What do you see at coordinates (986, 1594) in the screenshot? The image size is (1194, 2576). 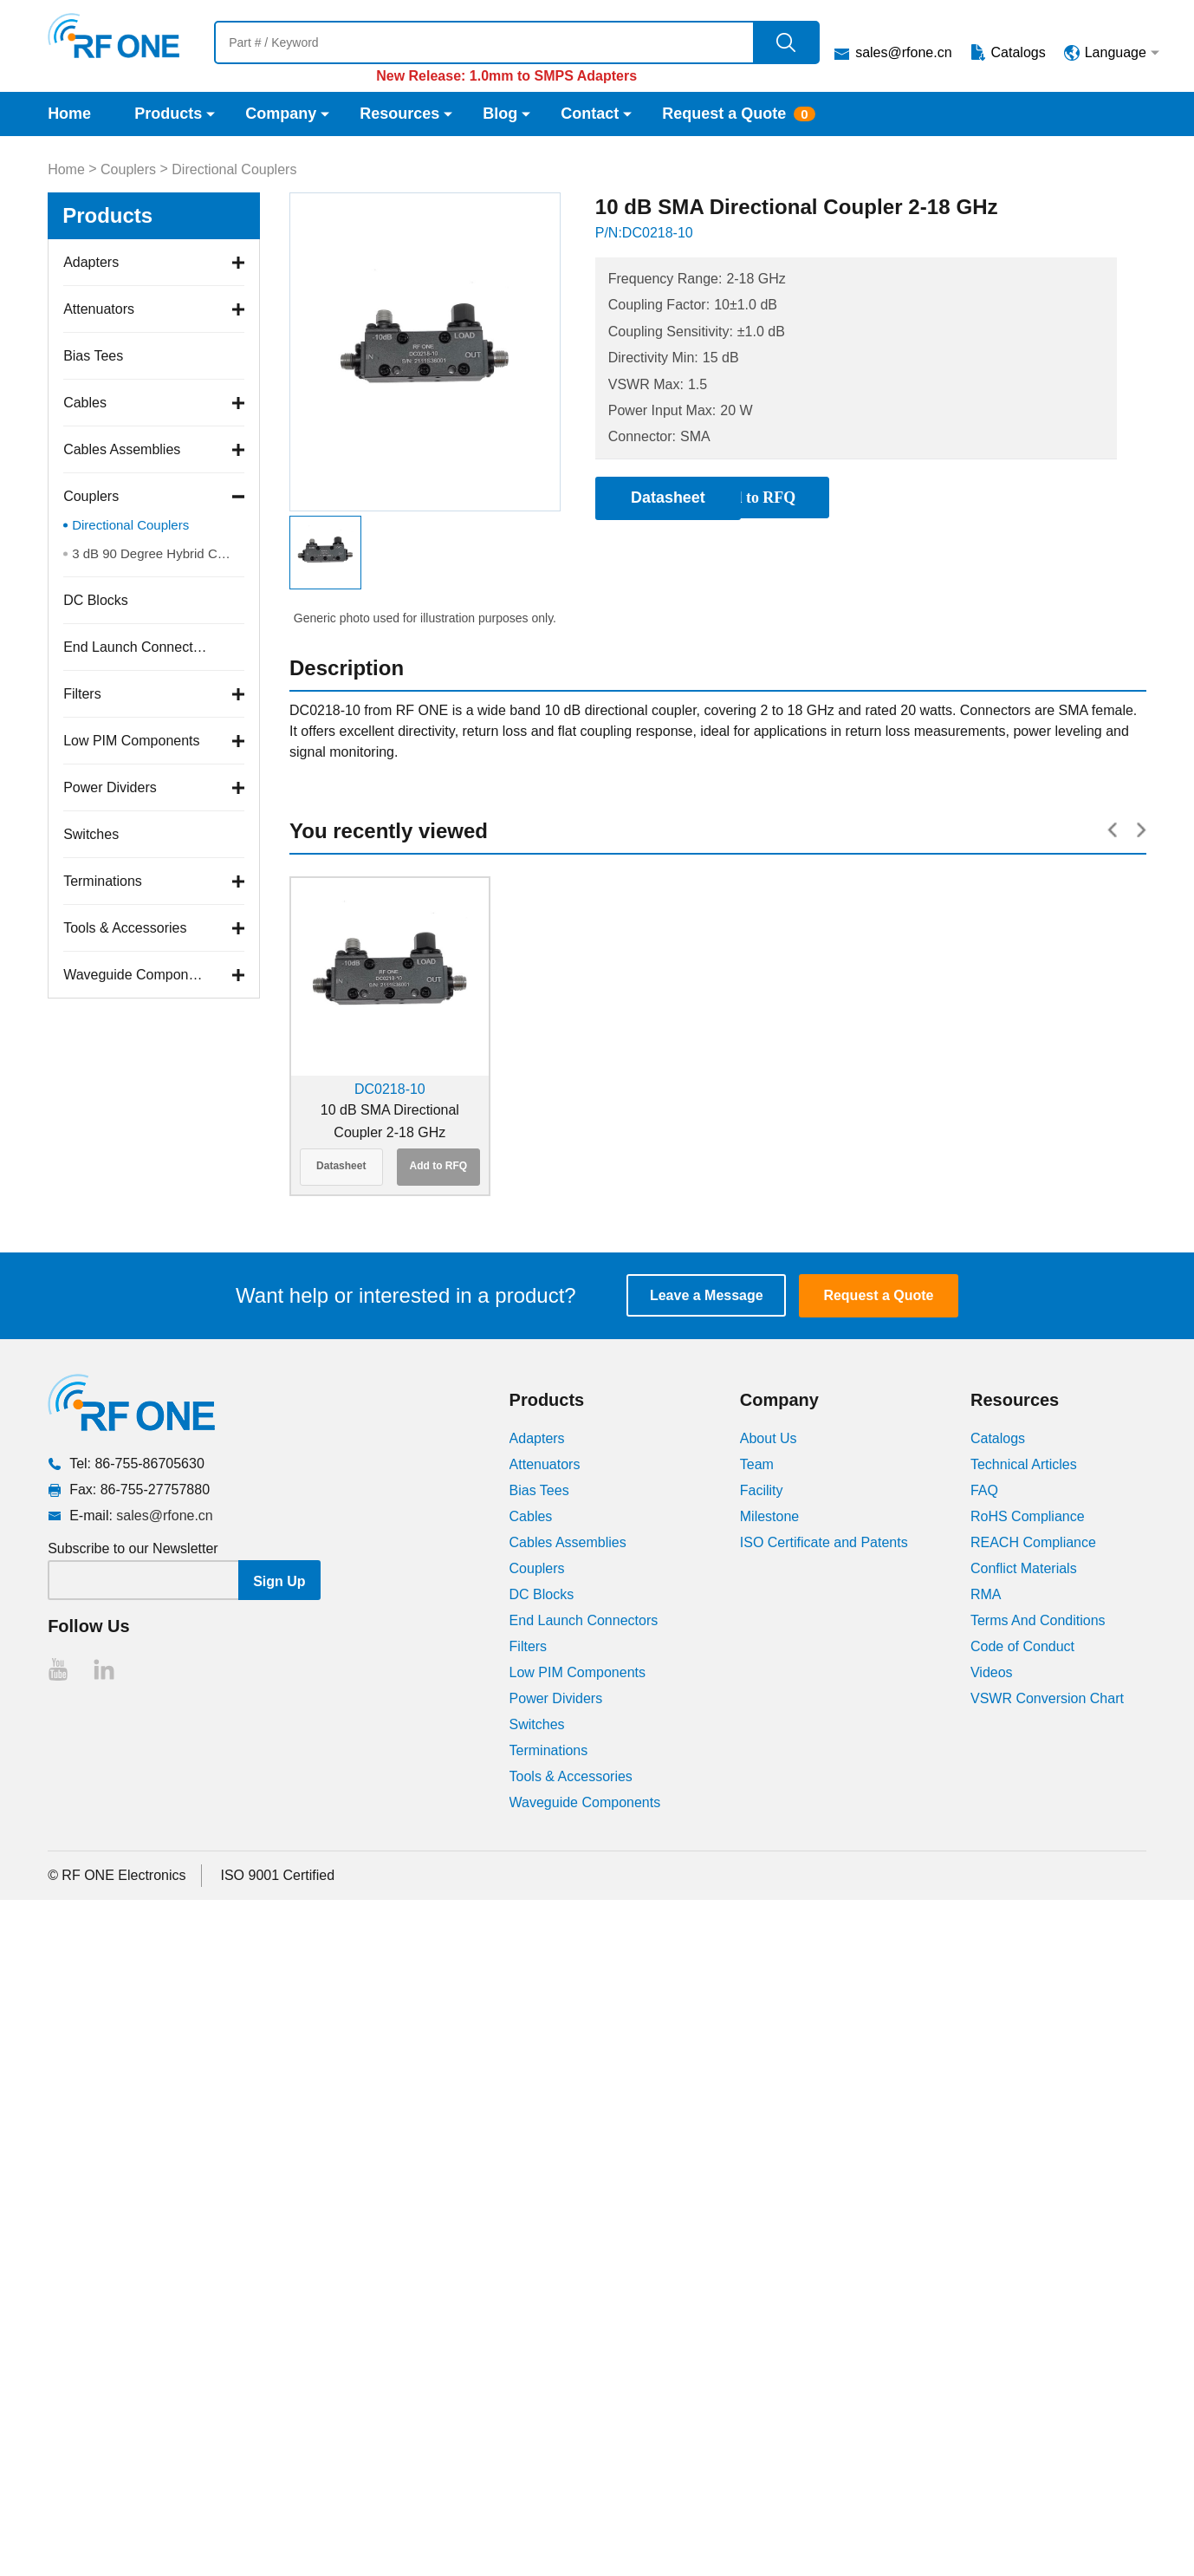 I see `RMA` at bounding box center [986, 1594].